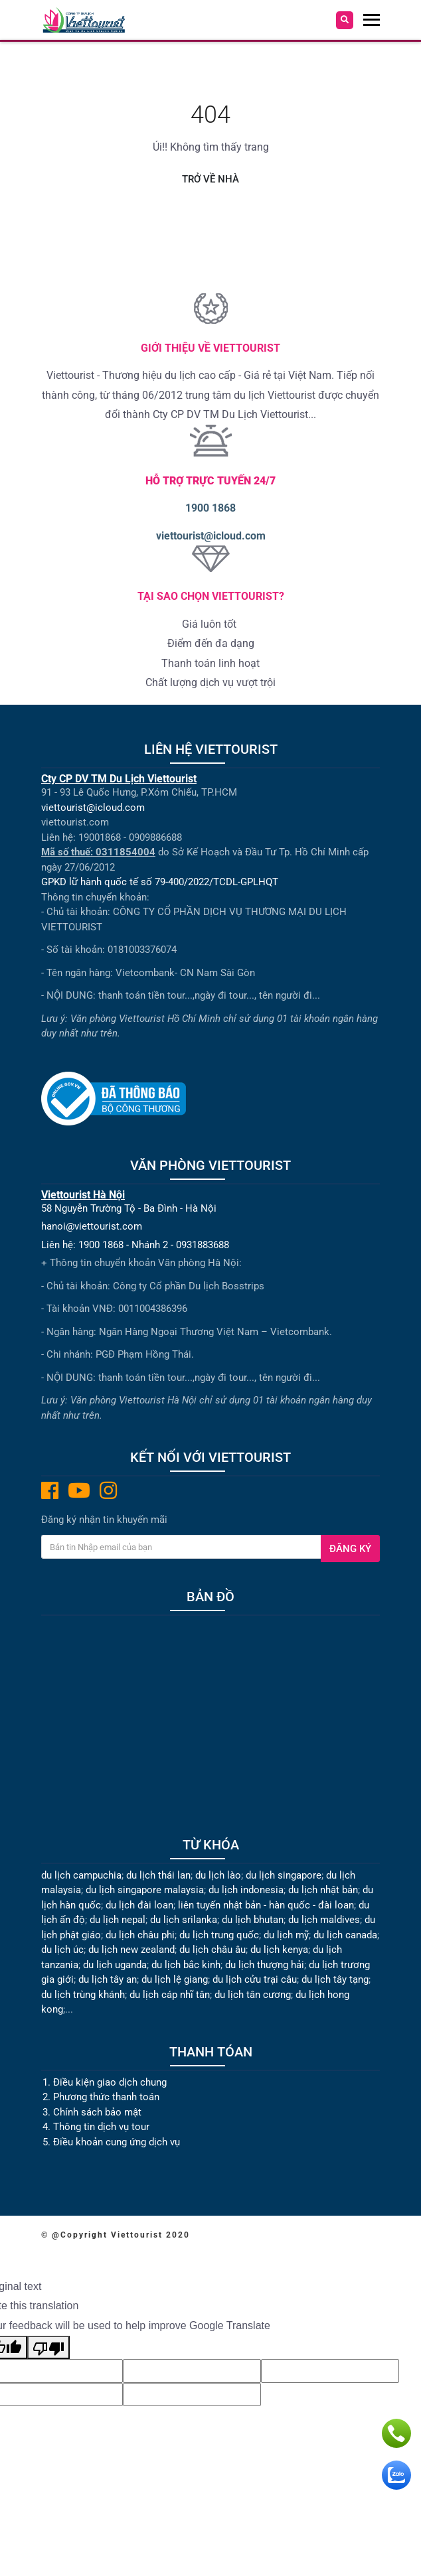  I want to click on du lịch new zealand, so click(131, 1950).